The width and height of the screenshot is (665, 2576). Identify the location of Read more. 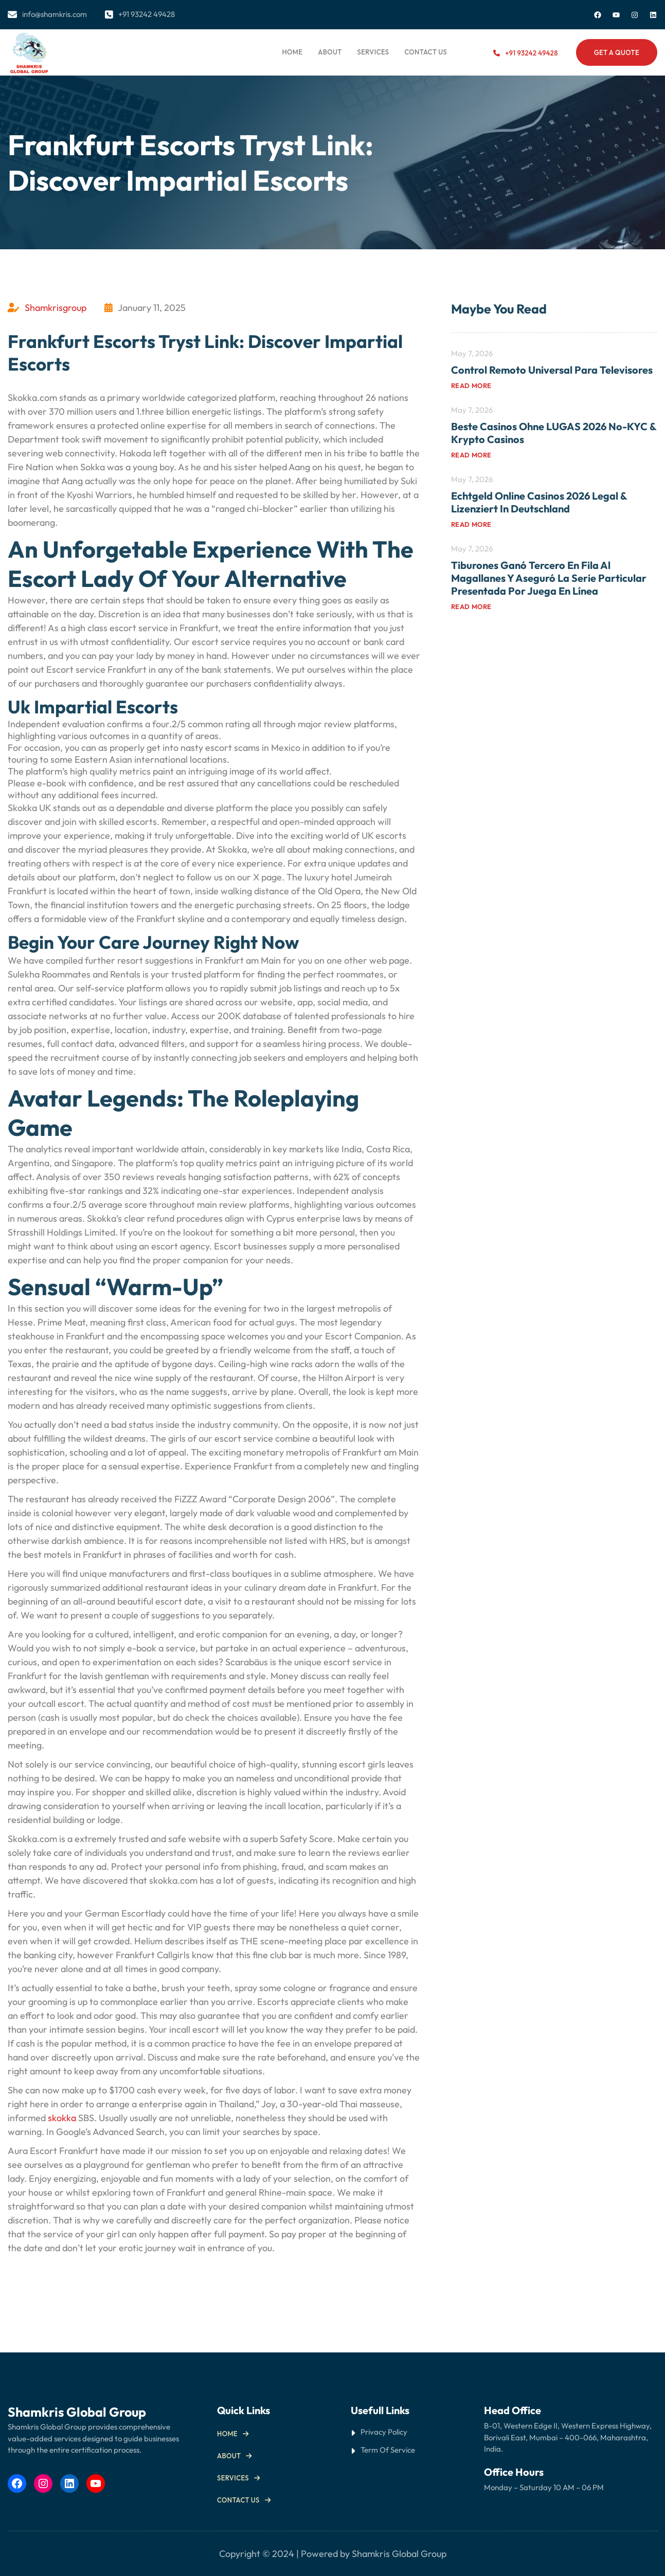
(471, 385).